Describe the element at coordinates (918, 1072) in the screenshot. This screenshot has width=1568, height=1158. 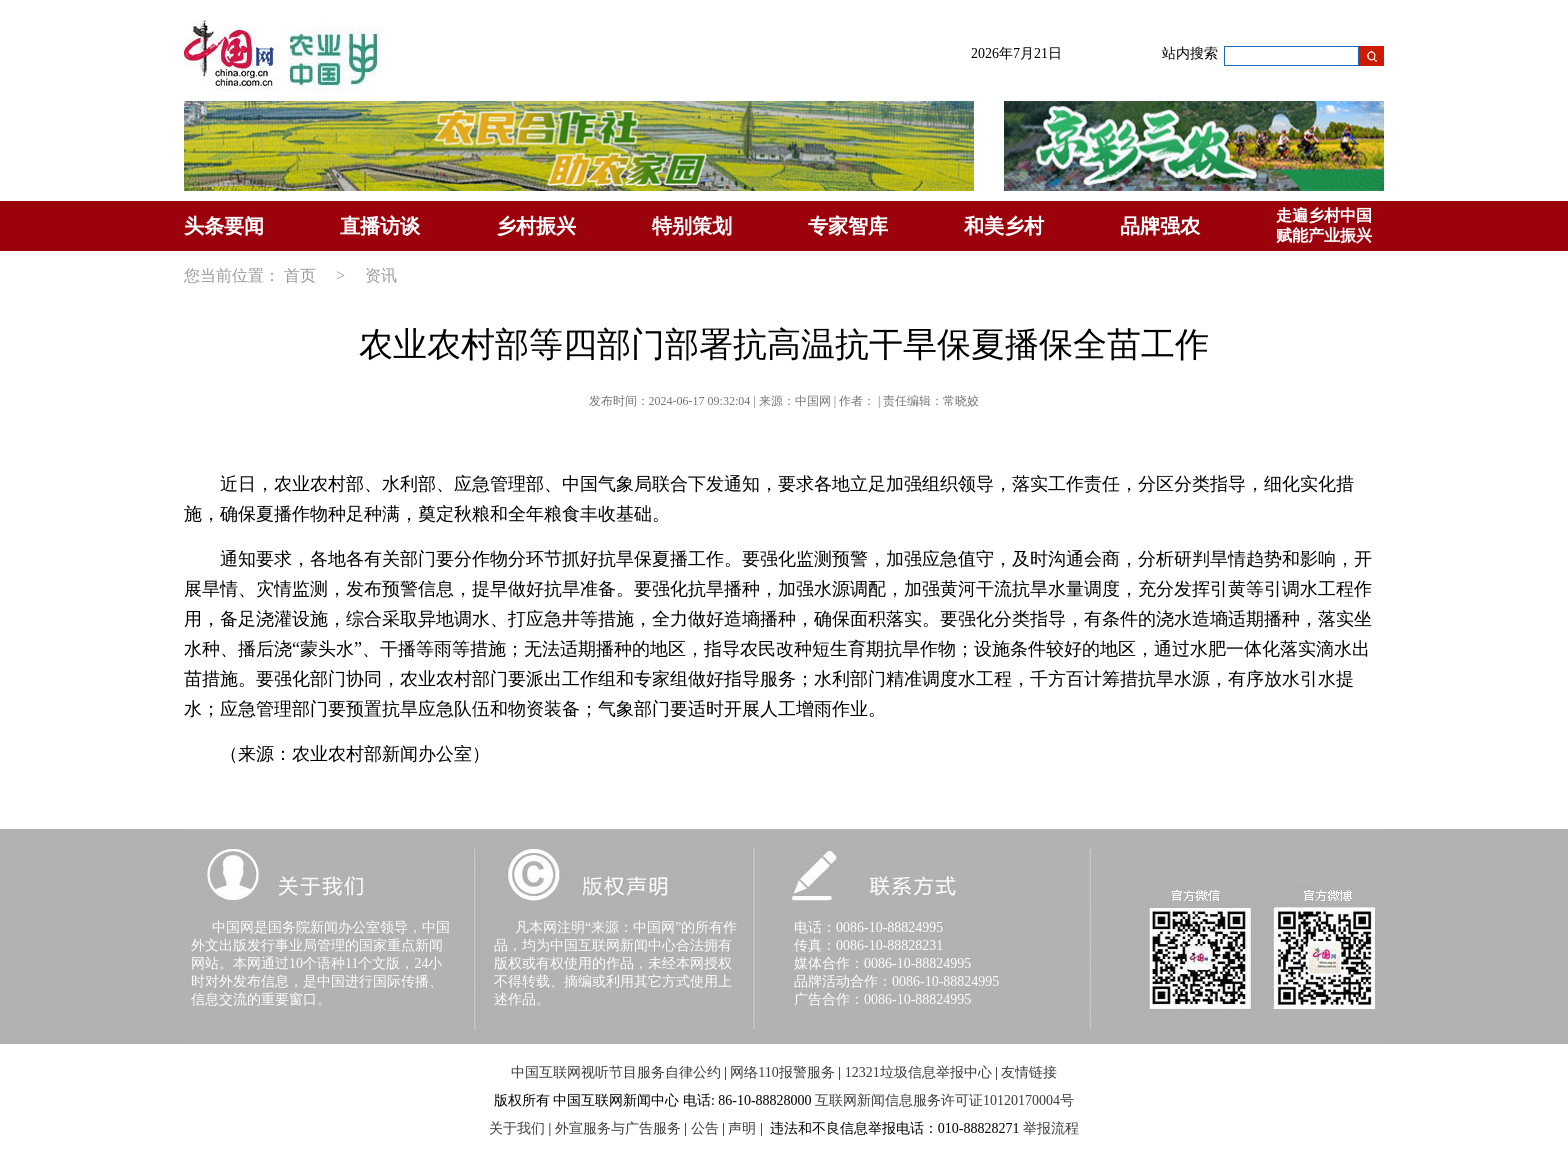
I see `12321垃圾信息举报中心` at that location.